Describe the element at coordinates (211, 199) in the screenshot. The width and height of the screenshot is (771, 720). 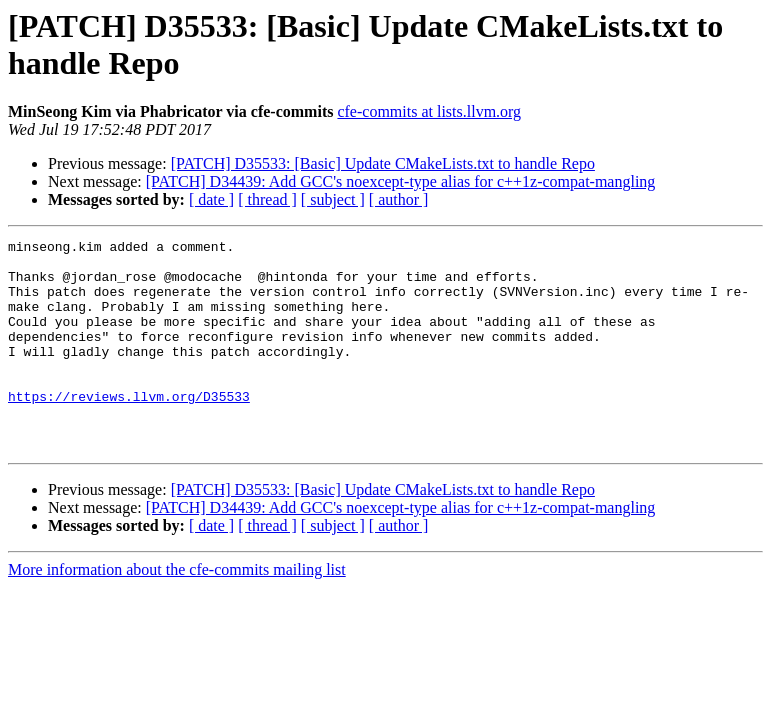
I see `[ date ]` at that location.